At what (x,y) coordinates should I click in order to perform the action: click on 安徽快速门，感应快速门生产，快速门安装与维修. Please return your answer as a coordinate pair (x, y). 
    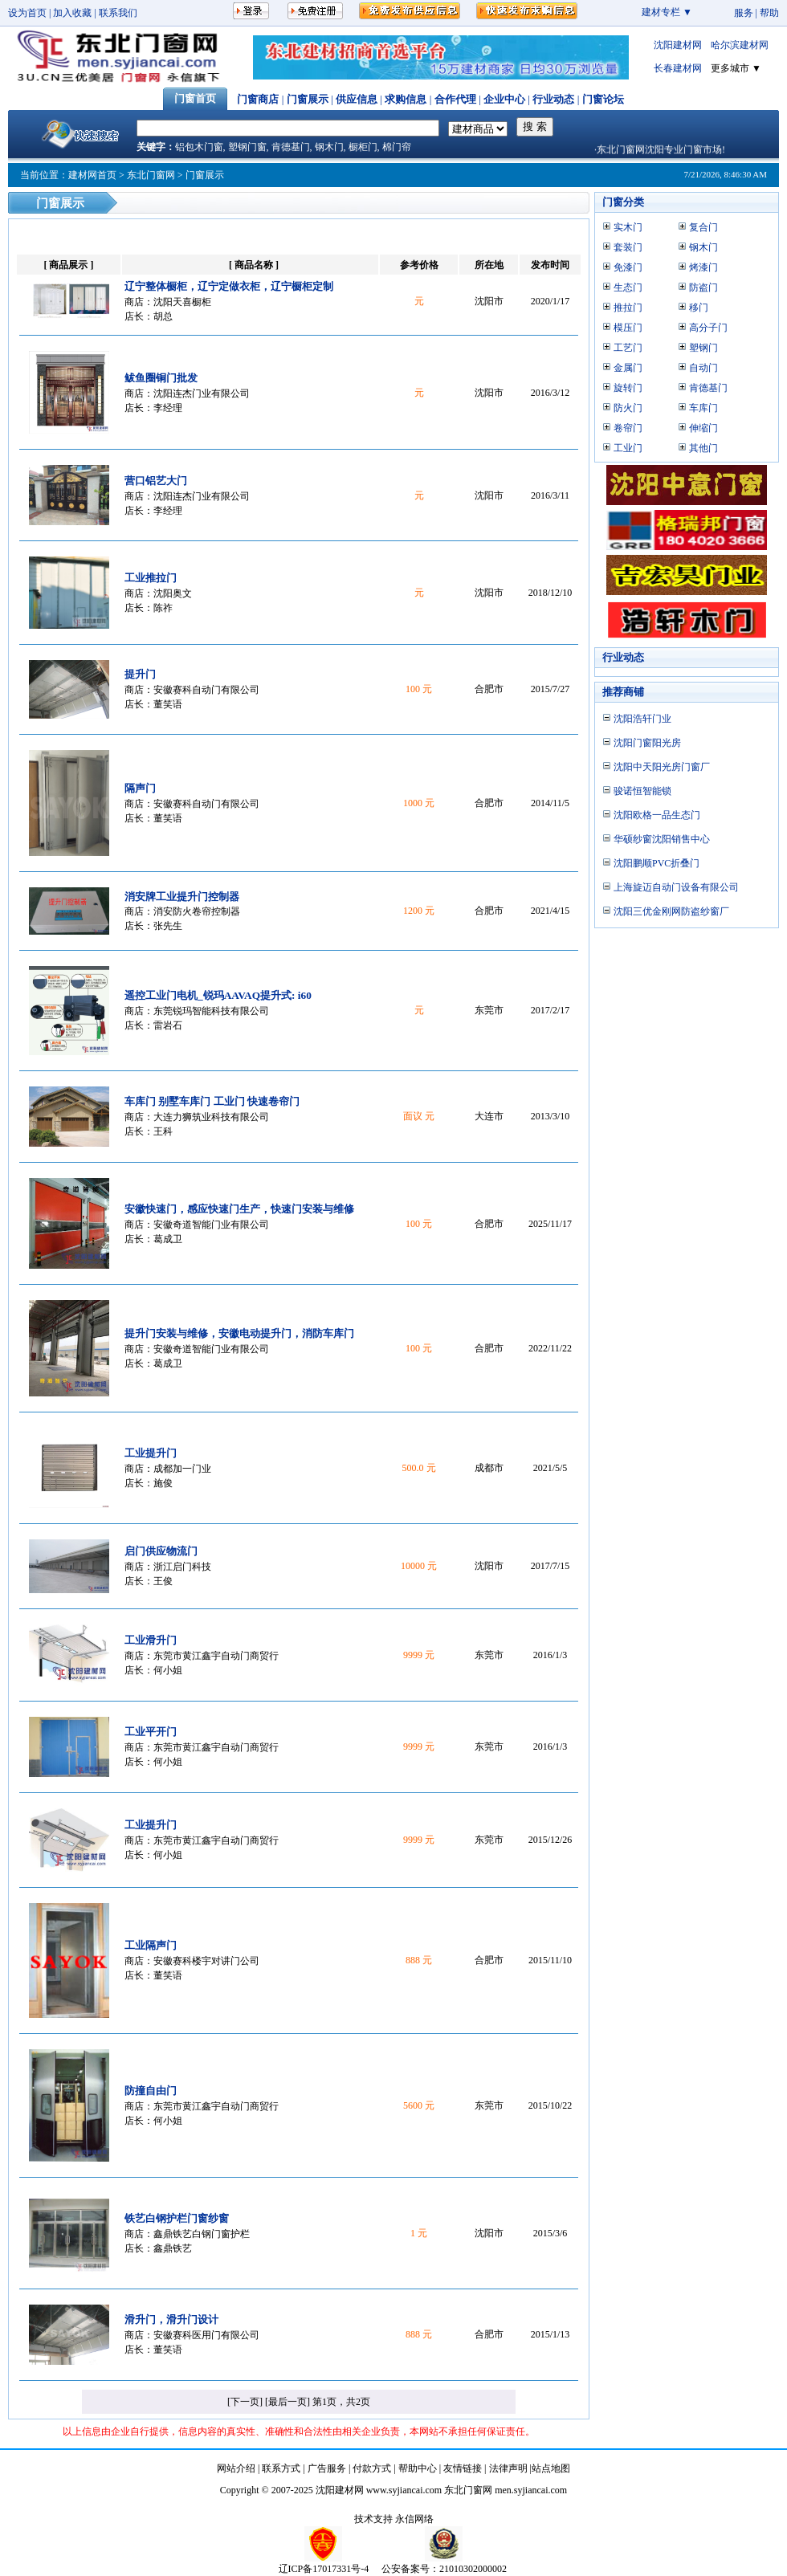
    Looking at the image, I should click on (239, 1209).